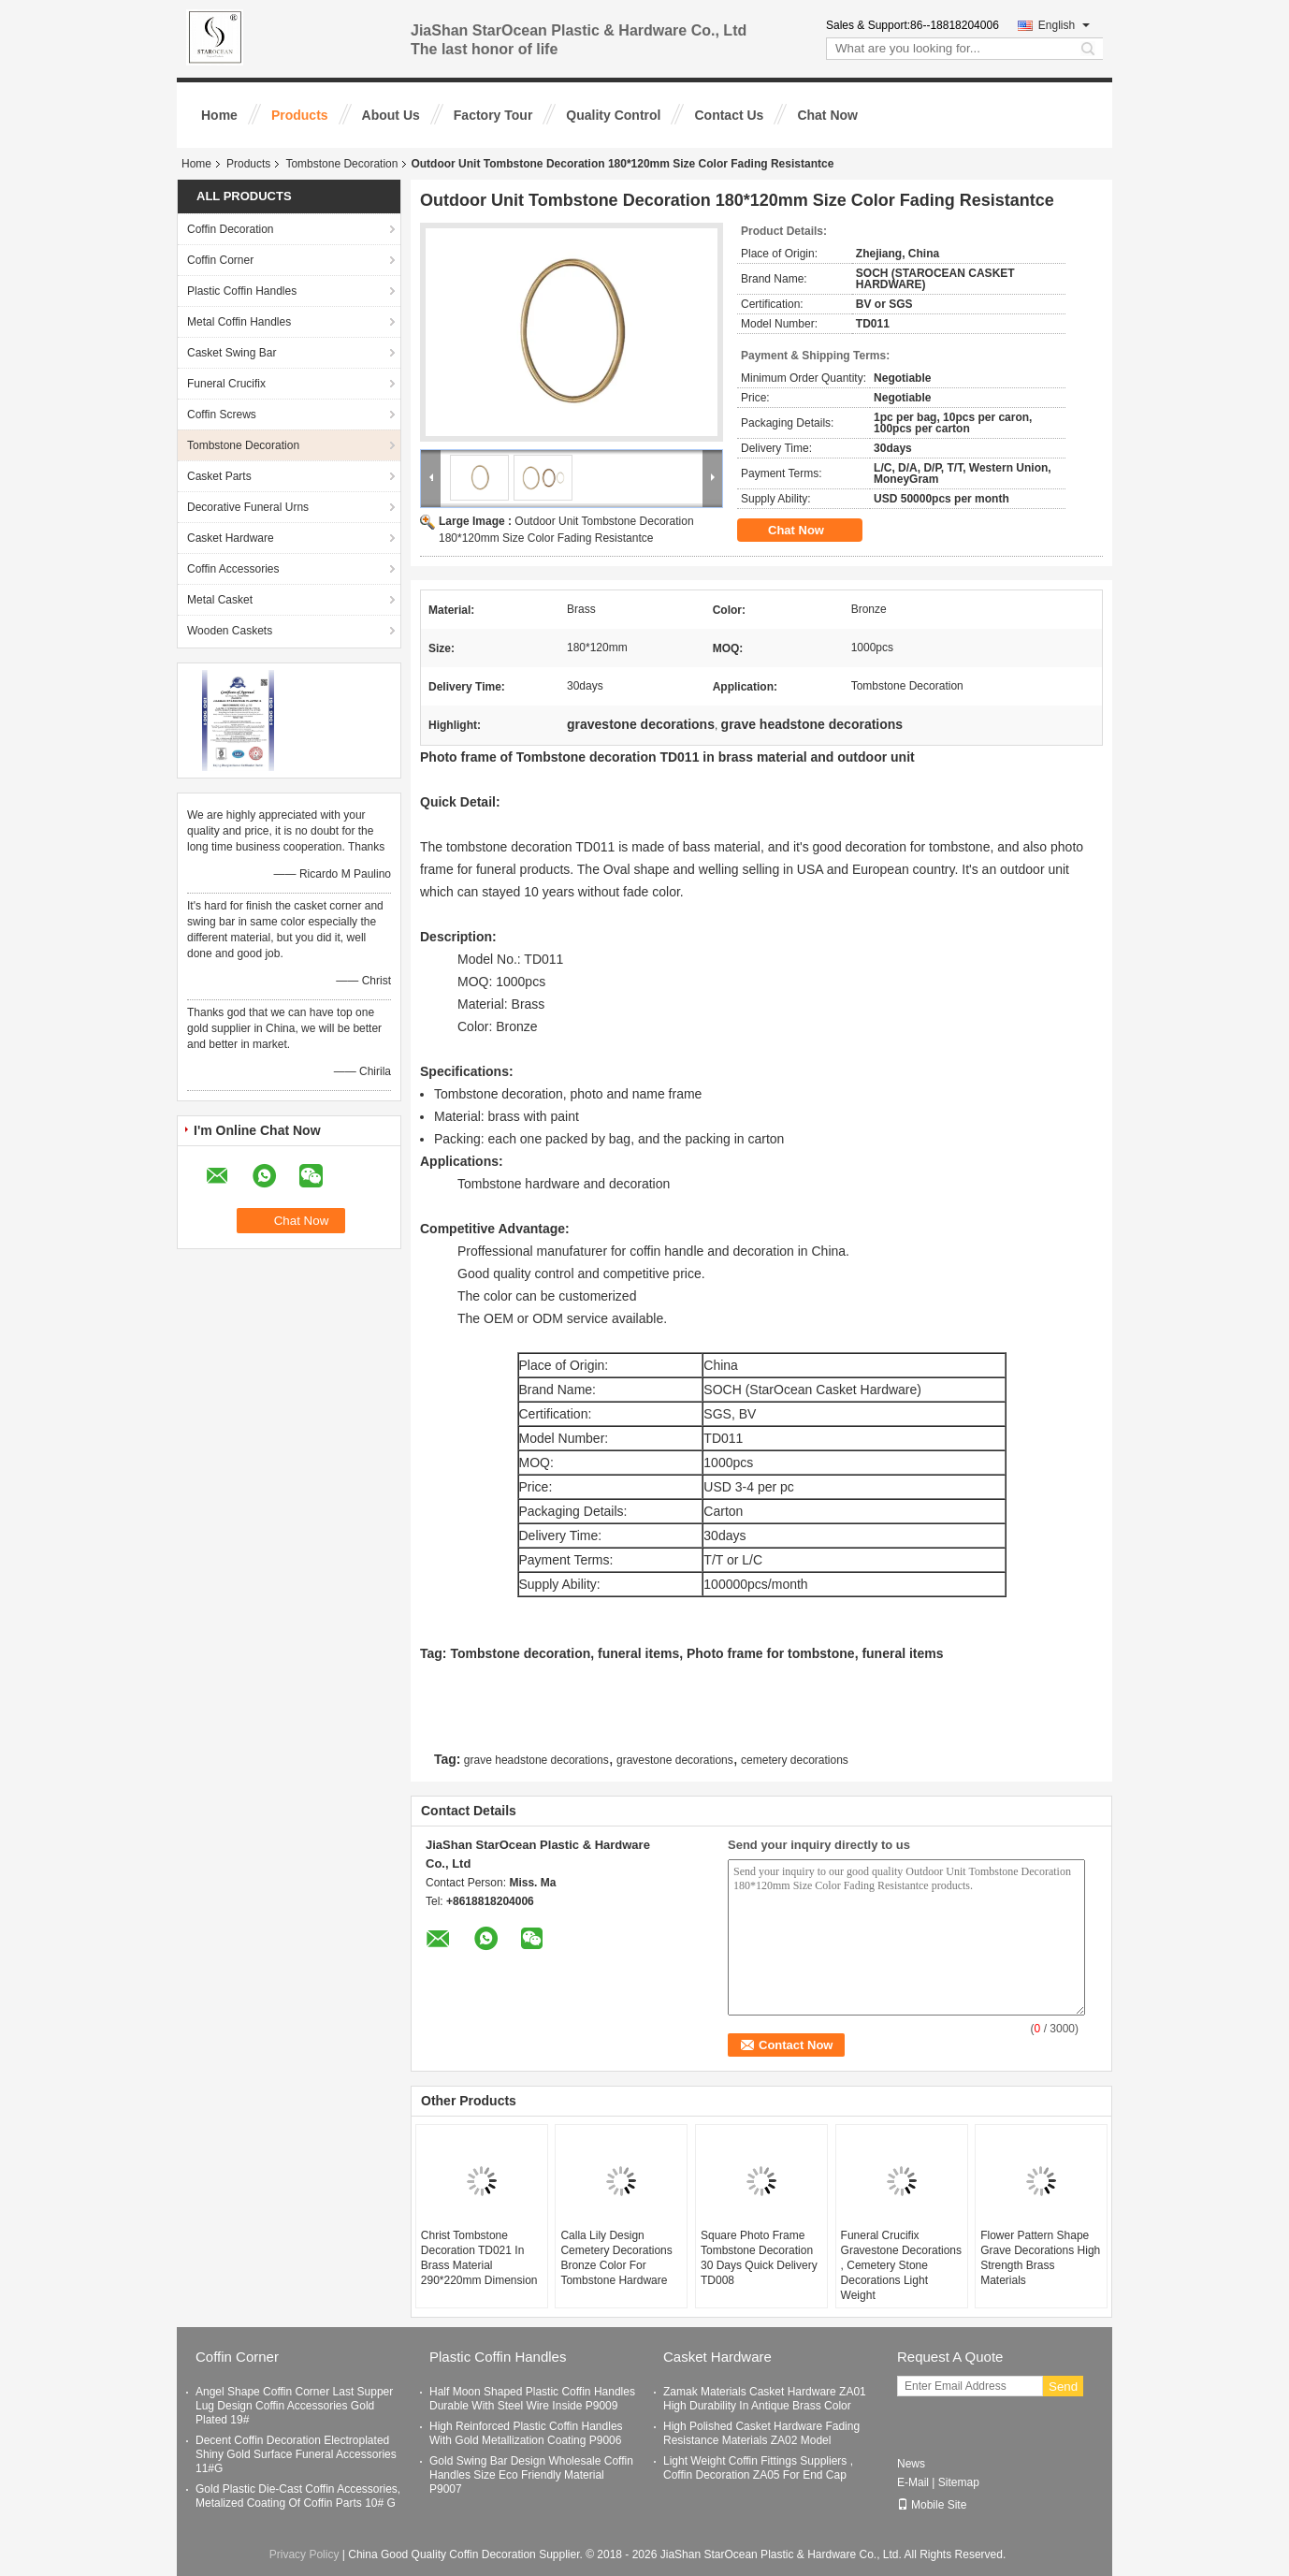 Image resolution: width=1289 pixels, height=2576 pixels. I want to click on Coffin Corner, so click(220, 260).